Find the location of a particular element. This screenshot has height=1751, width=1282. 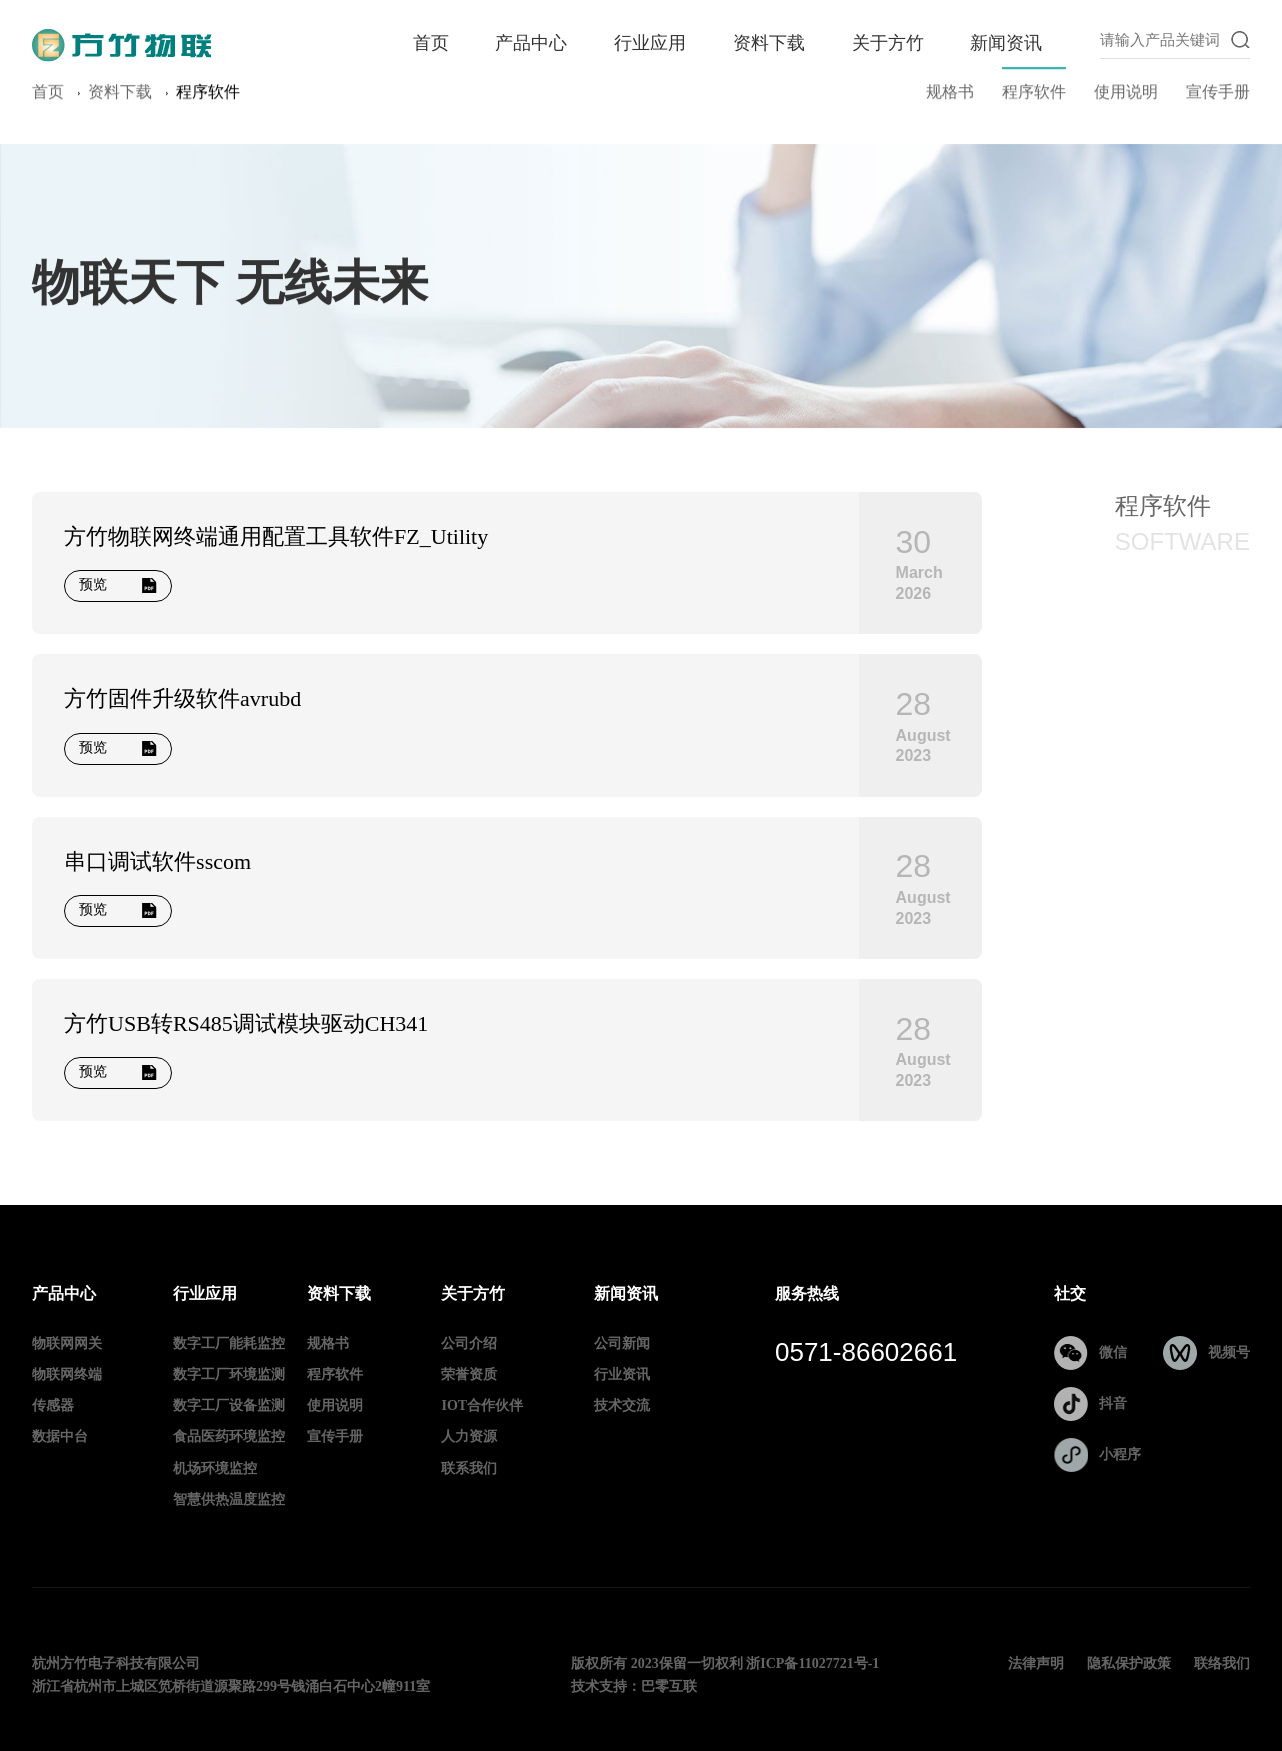

浙ICP备11027721号-1 is located at coordinates (812, 1664).